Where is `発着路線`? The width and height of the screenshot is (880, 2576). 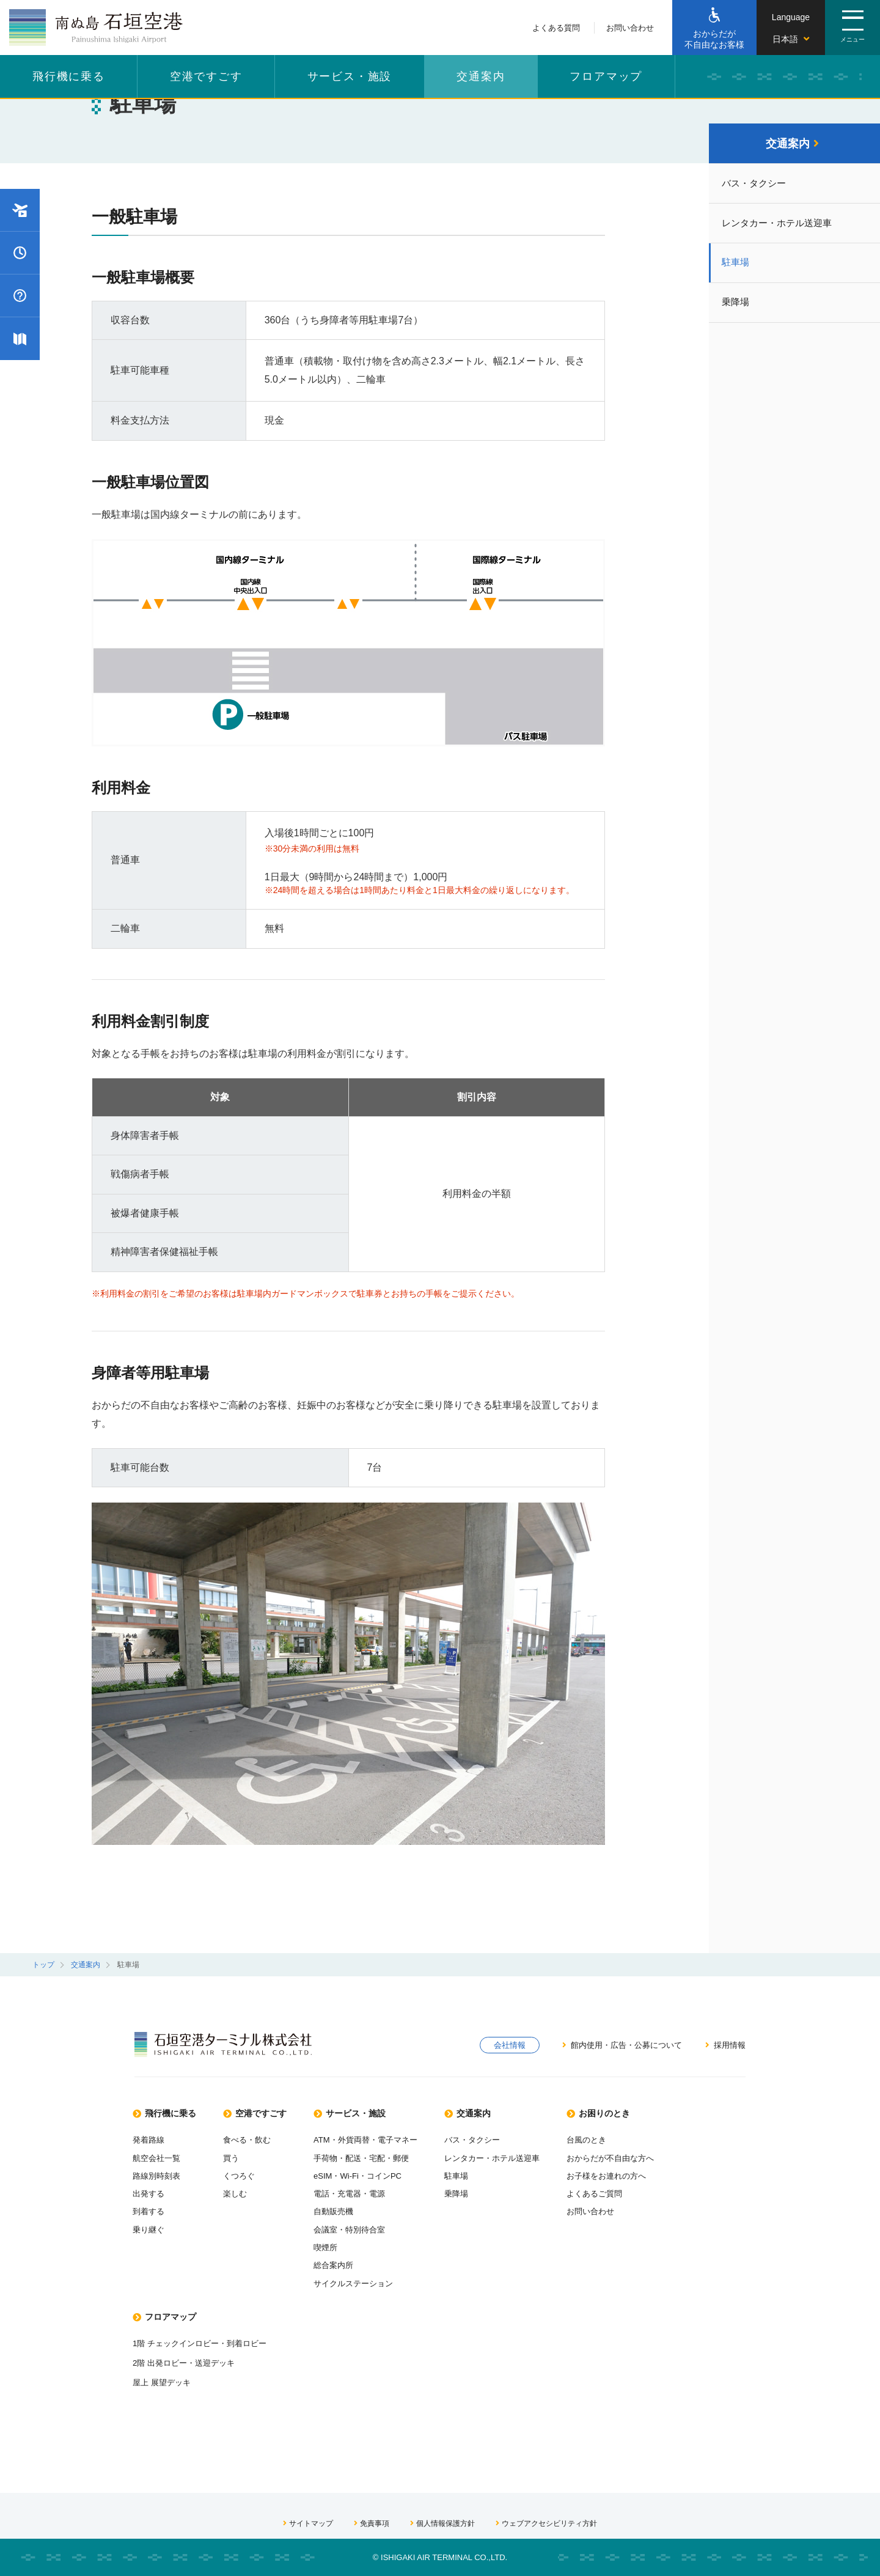 発着路線 is located at coordinates (150, 2136).